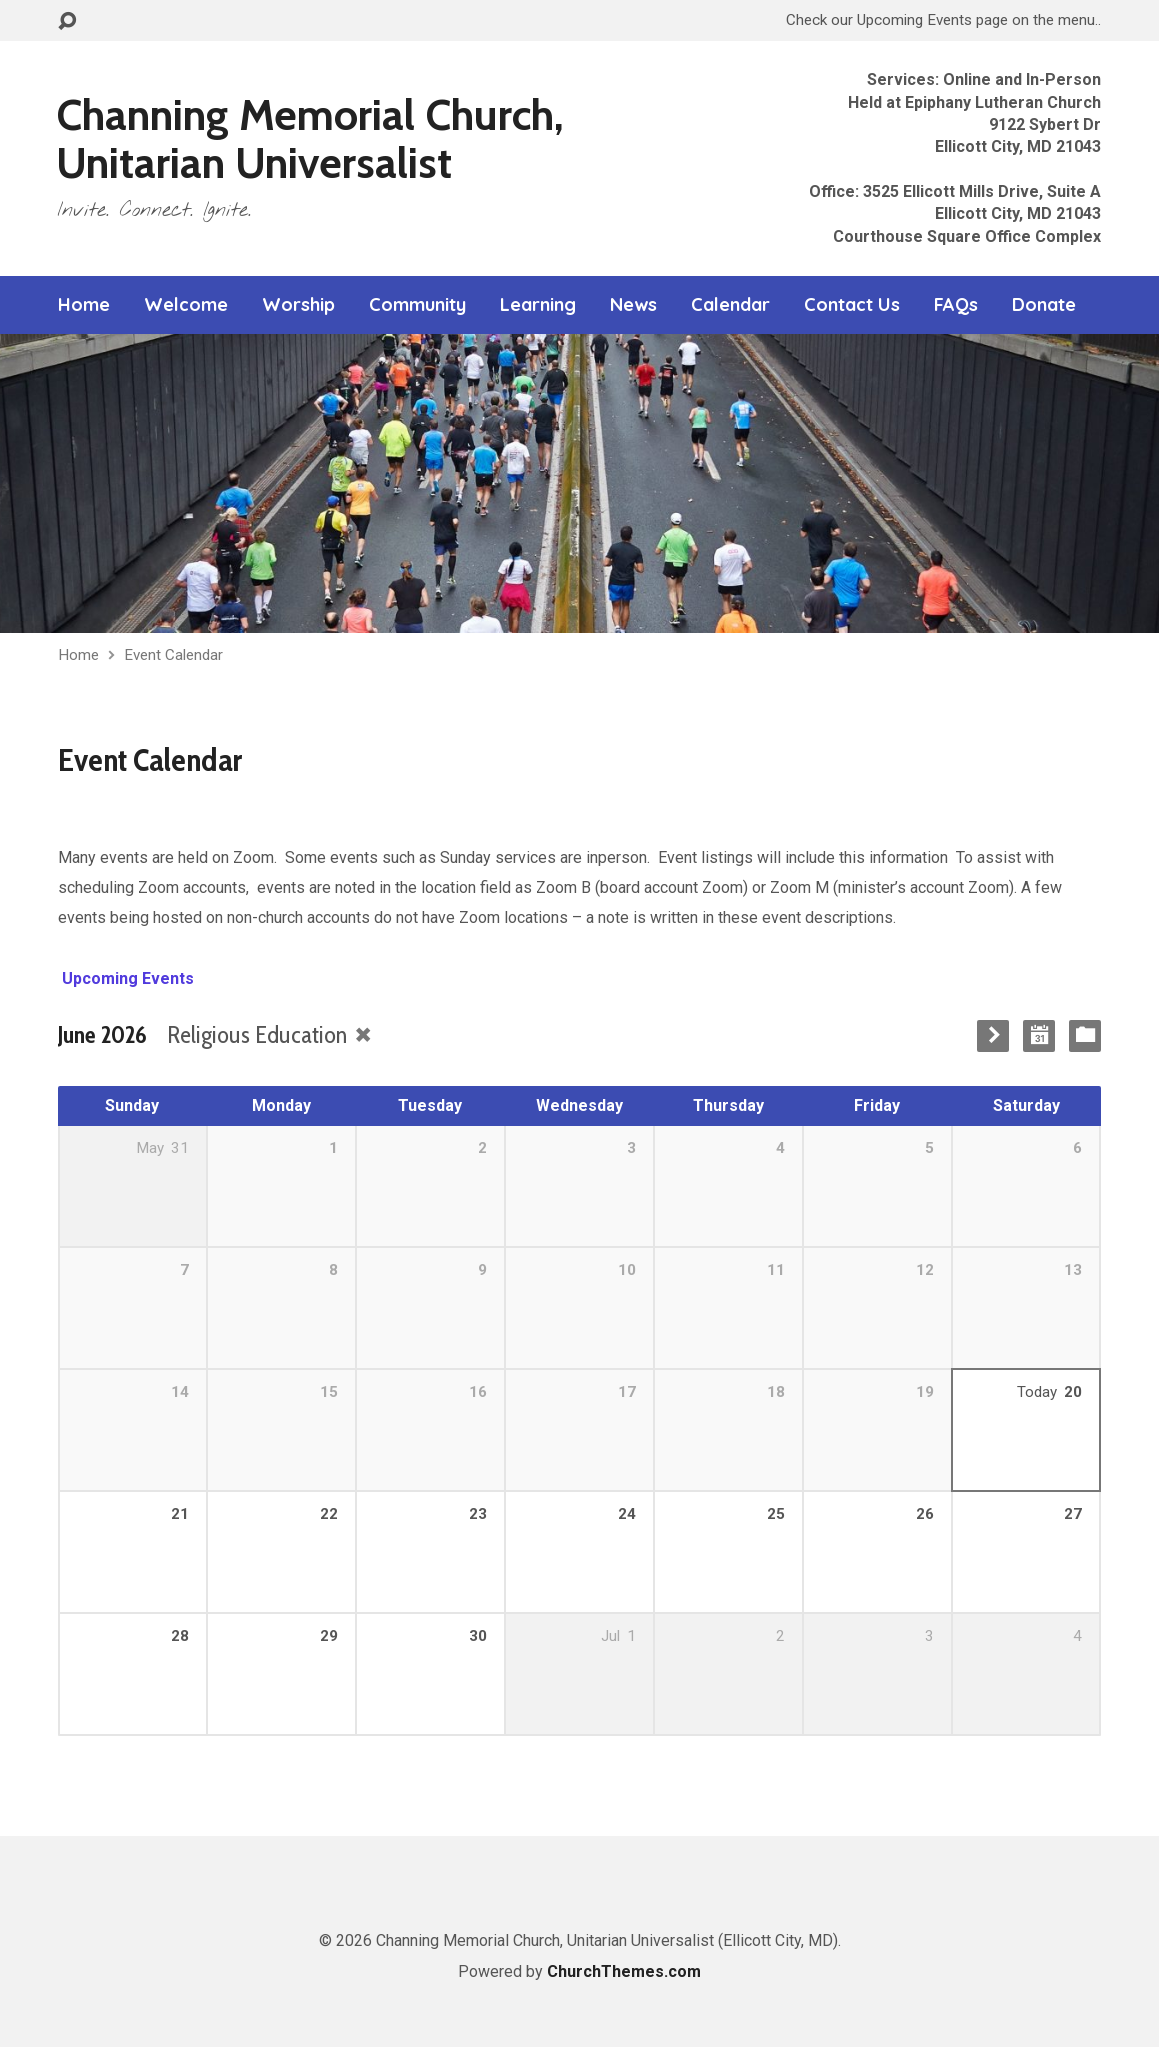 This screenshot has height=2048, width=1159. I want to click on Calendar, so click(730, 305).